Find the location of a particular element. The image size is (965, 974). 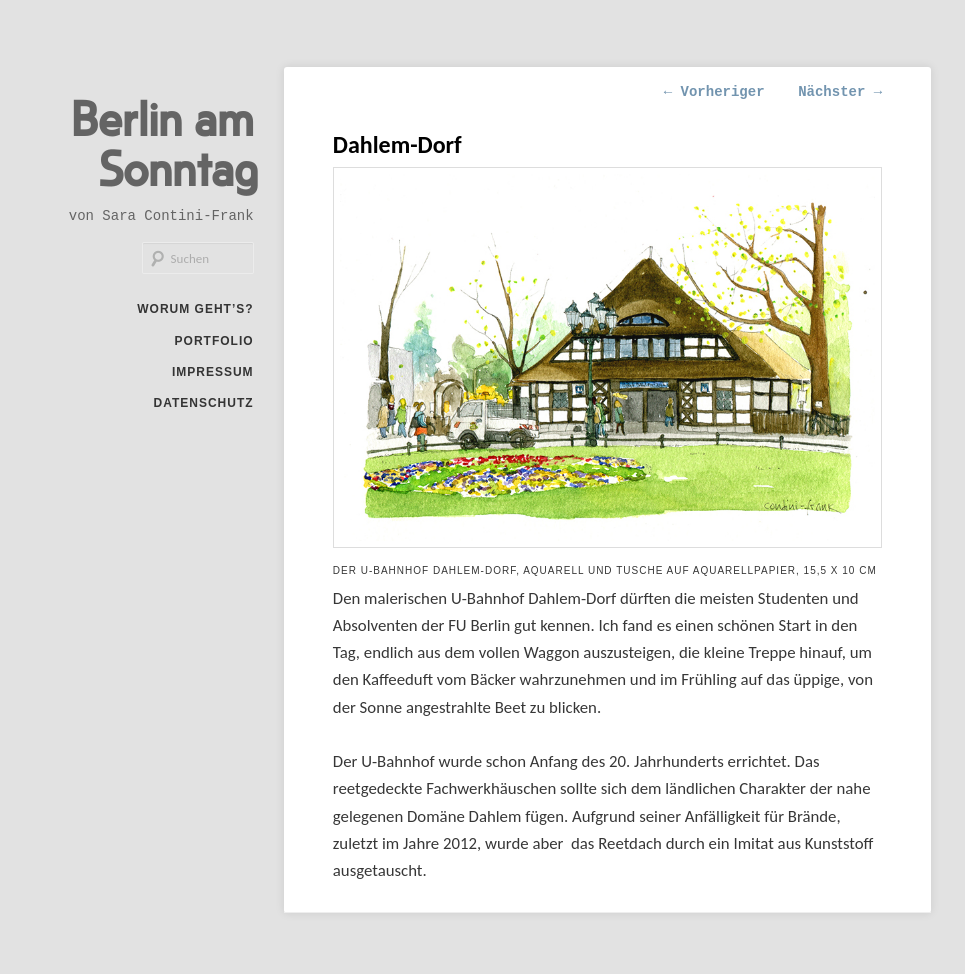

Impressum is located at coordinates (213, 372).